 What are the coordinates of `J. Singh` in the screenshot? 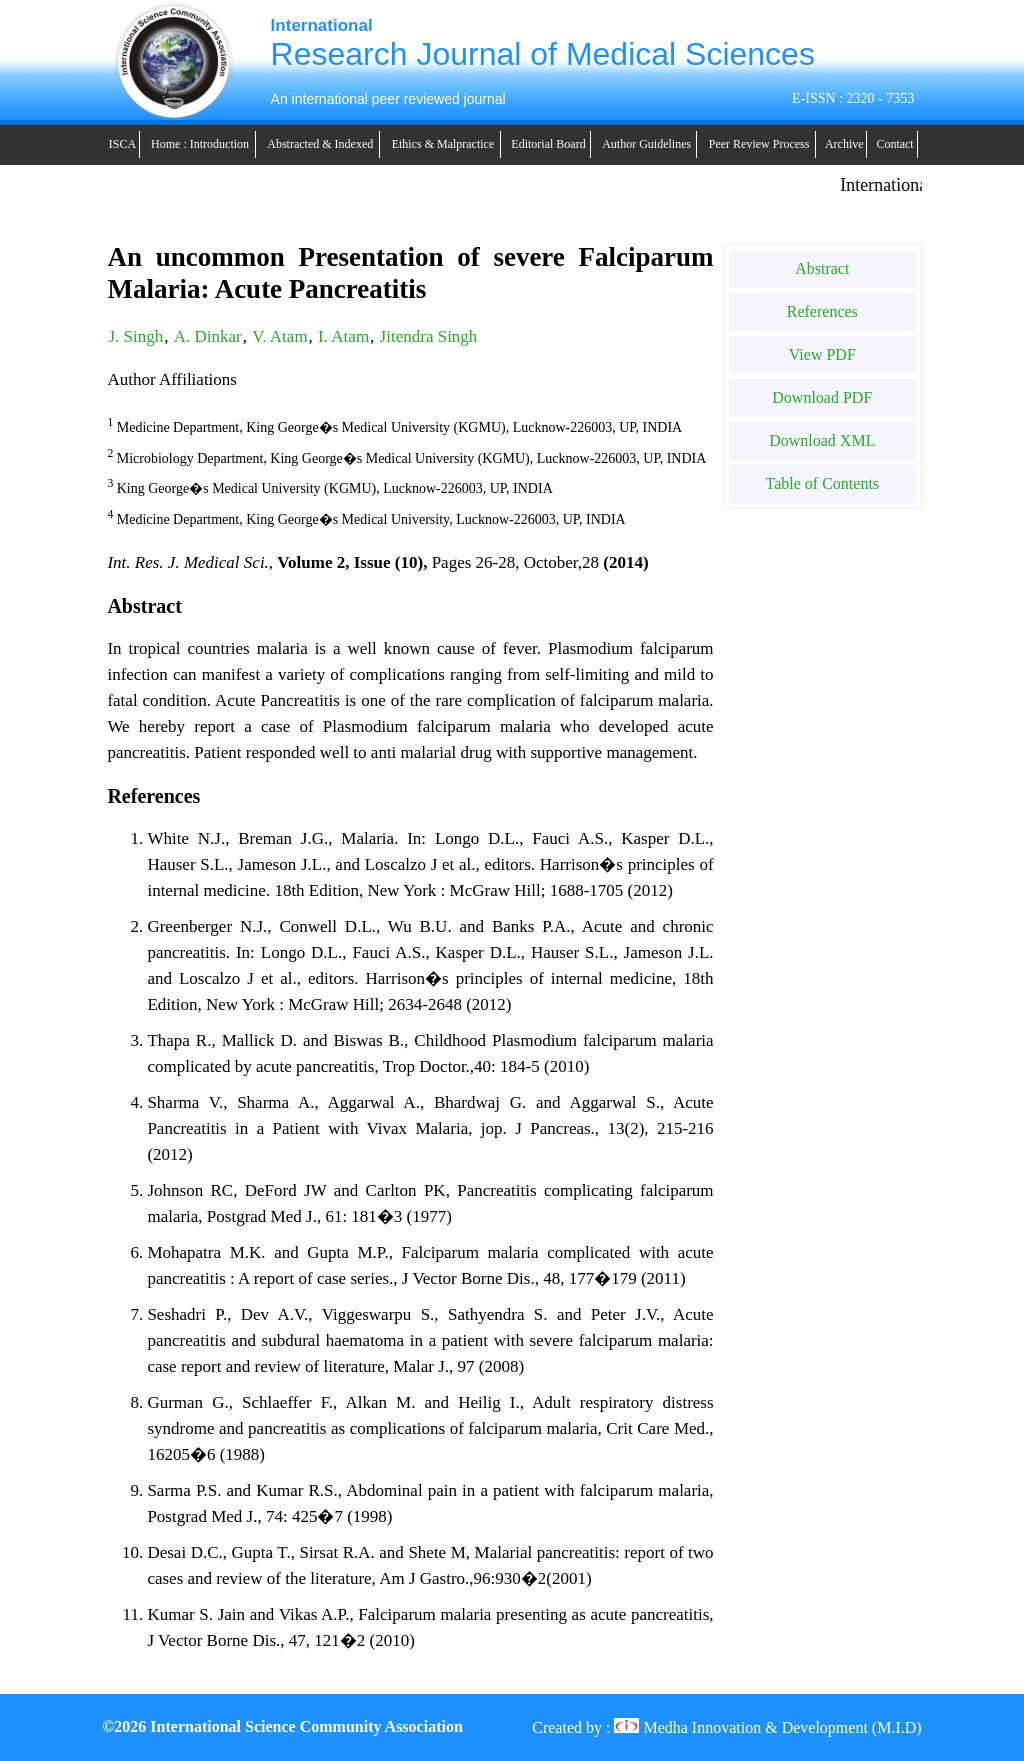 It's located at (135, 336).